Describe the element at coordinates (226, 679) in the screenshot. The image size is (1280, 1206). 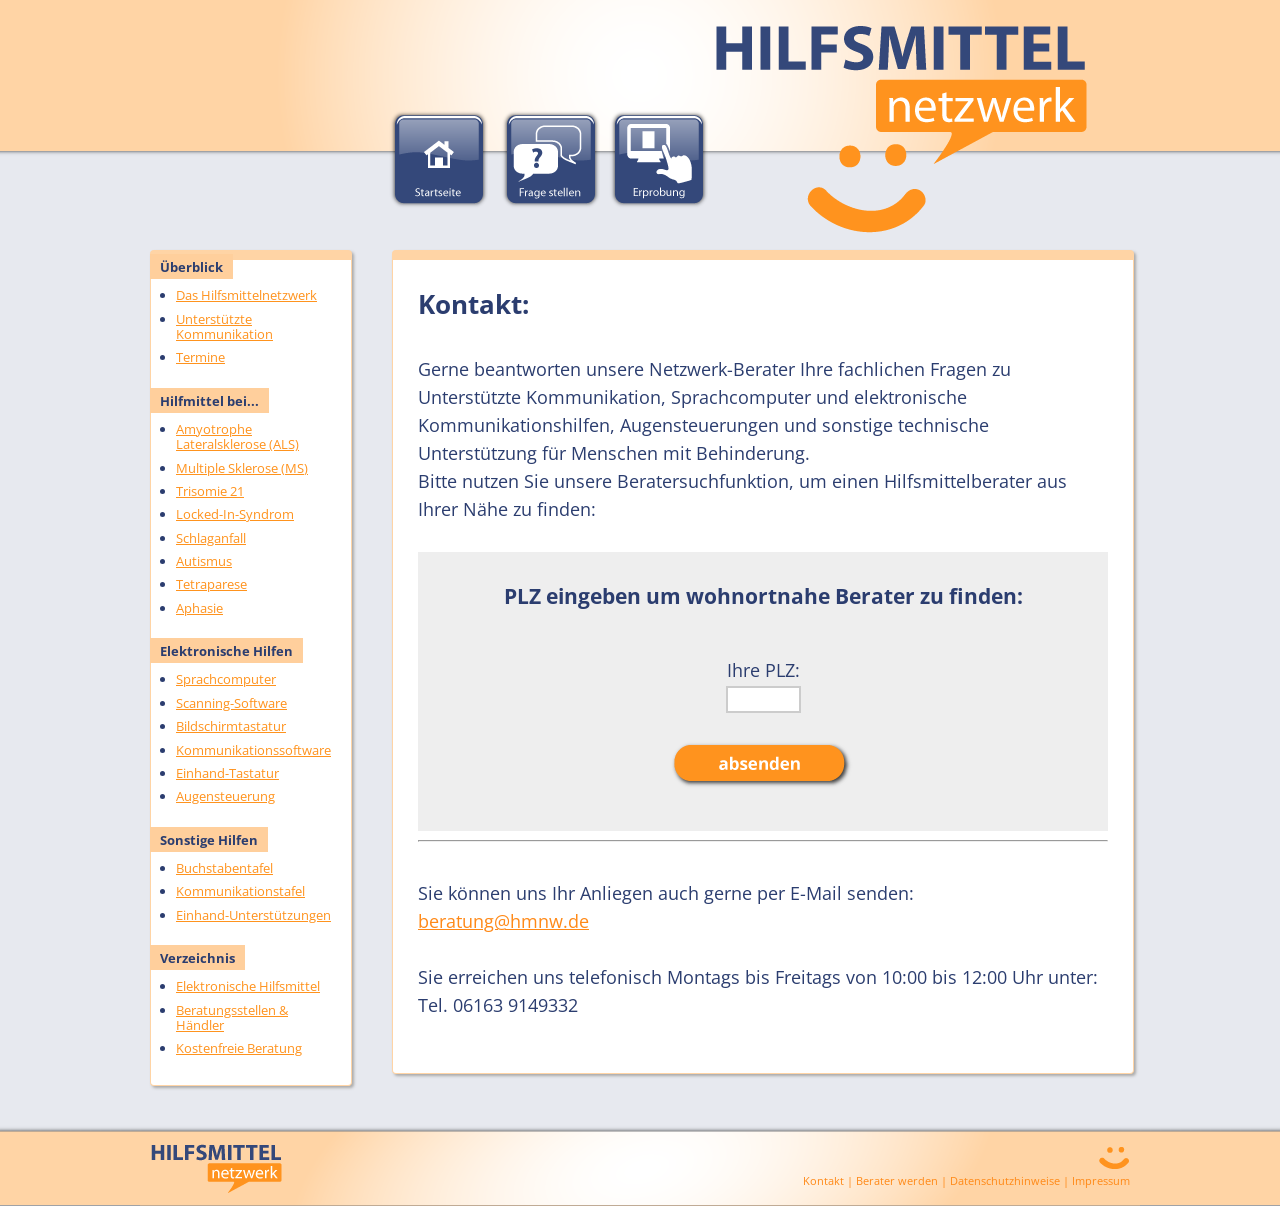
I see `Sprachcomputer` at that location.